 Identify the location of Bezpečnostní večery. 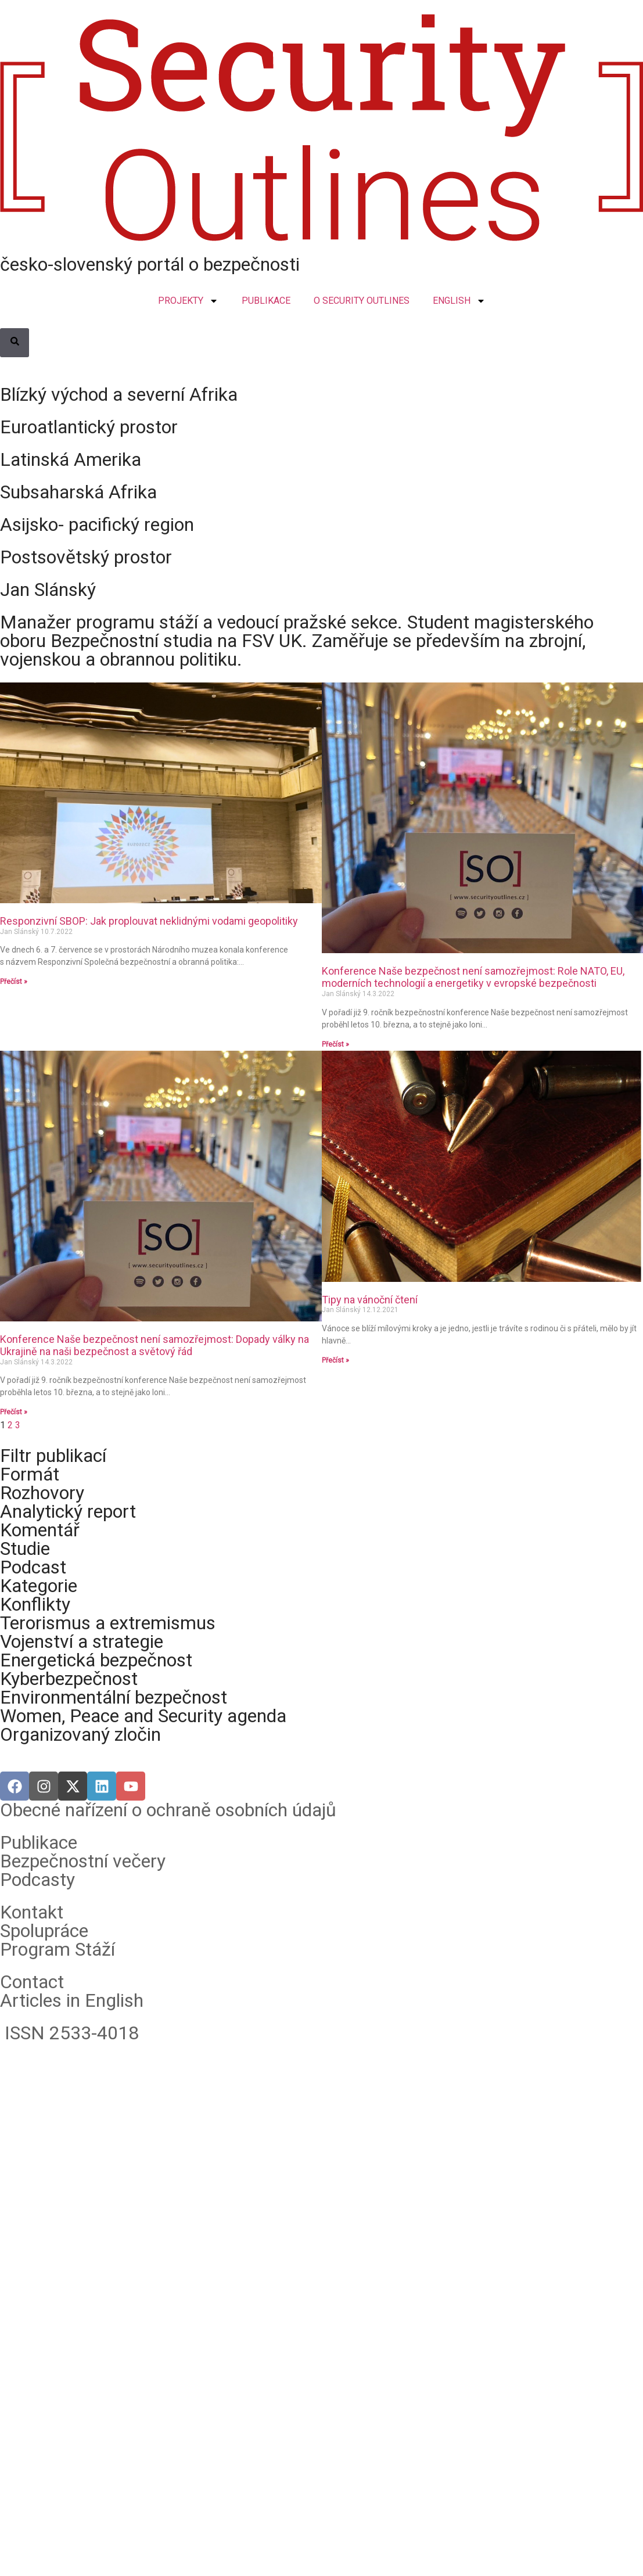
(83, 1861).